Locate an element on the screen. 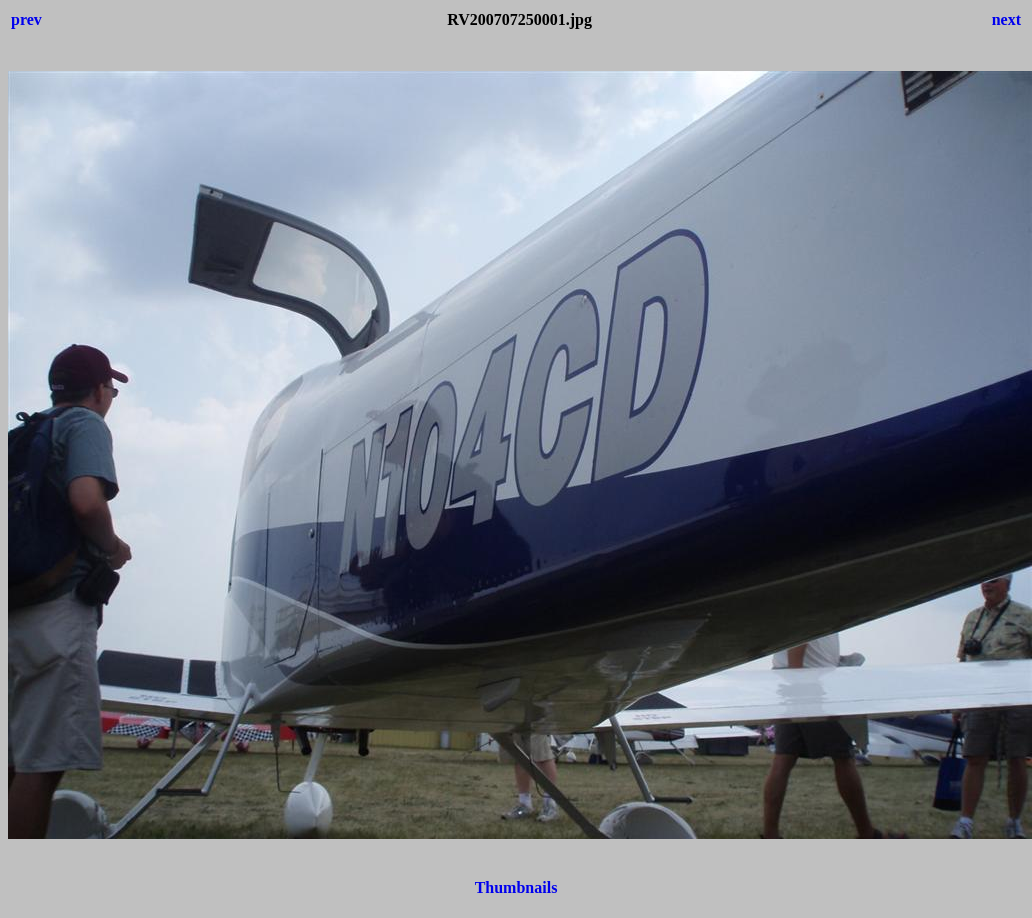 This screenshot has height=918, width=1032. Thumbnails is located at coordinates (516, 887).